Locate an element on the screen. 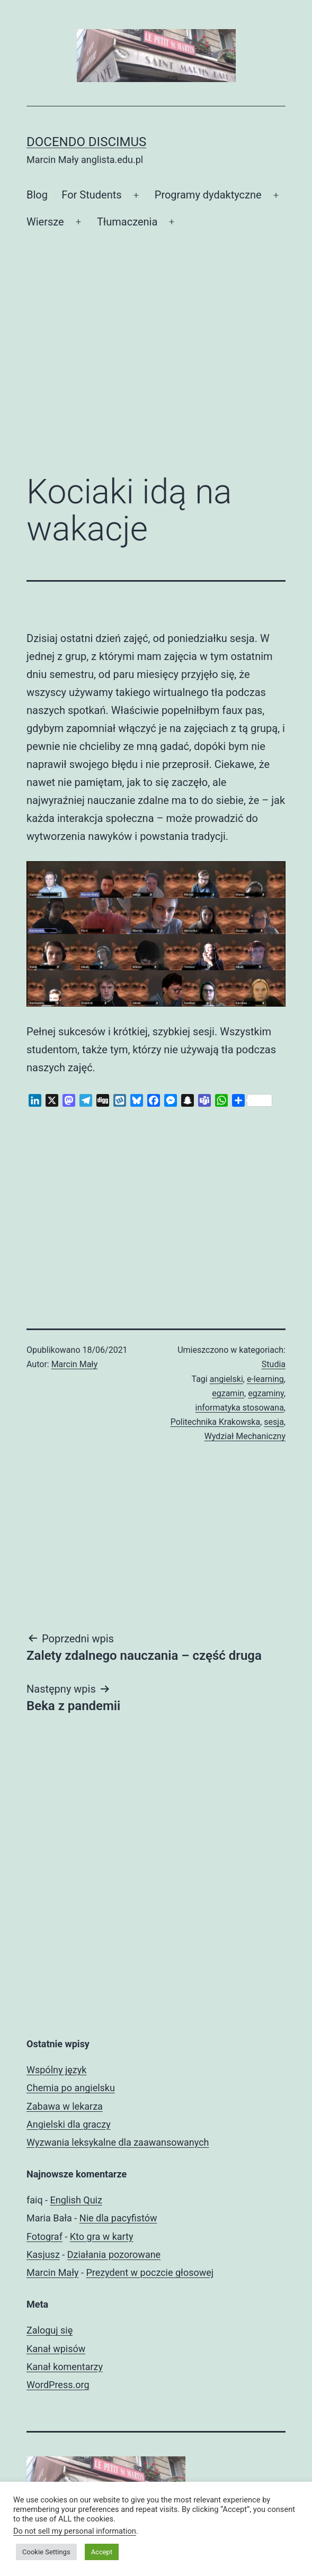 The height and width of the screenshot is (2576, 312). Do not sell my personal information is located at coordinates (74, 2531).